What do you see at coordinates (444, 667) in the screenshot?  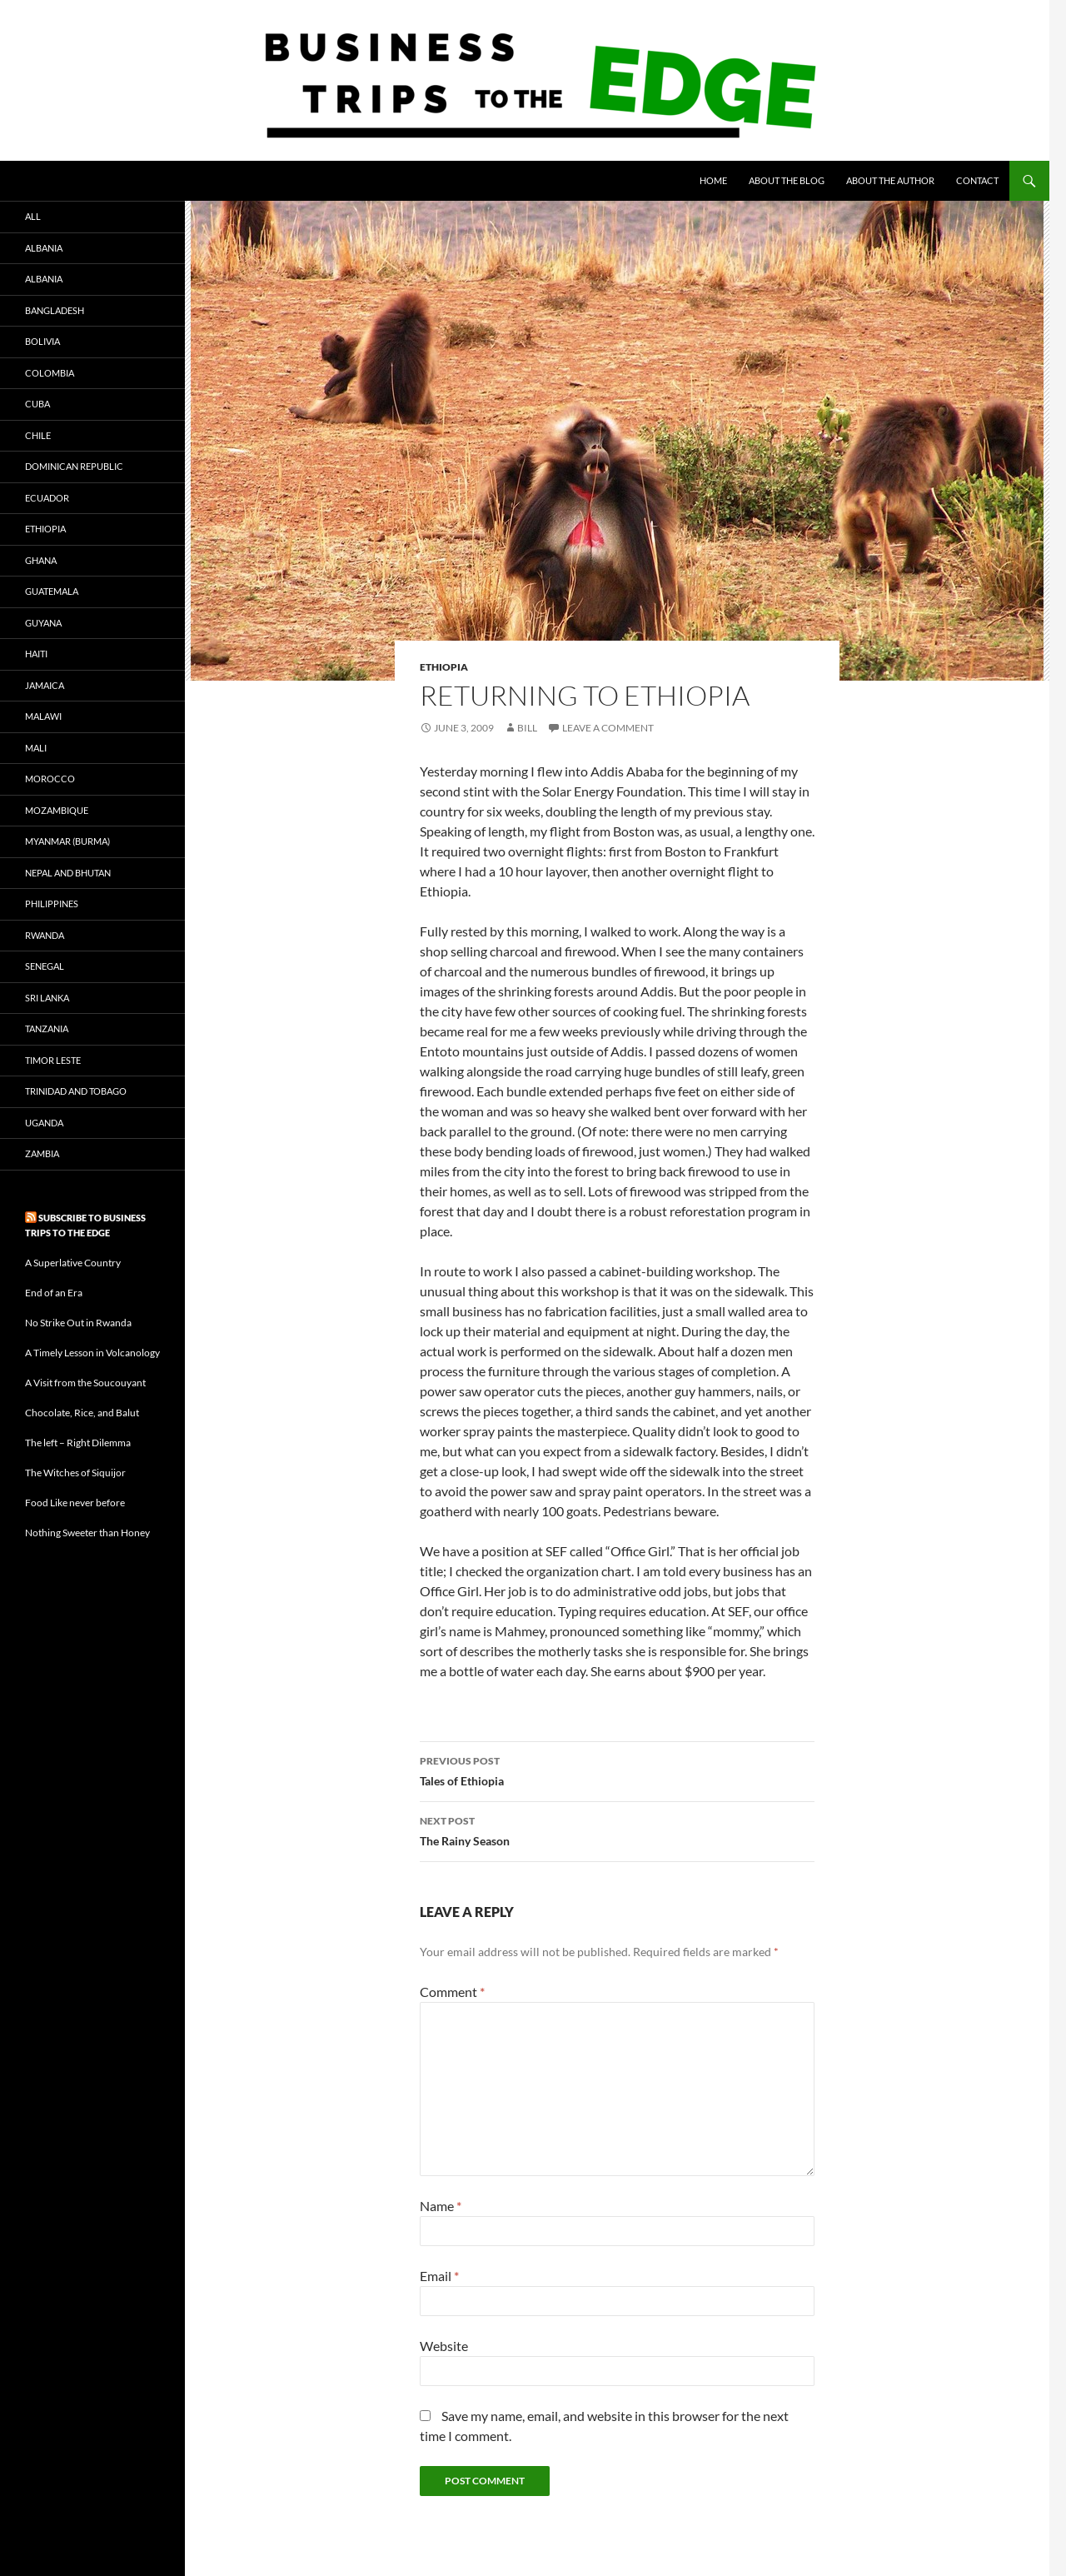 I see `ethiopia` at bounding box center [444, 667].